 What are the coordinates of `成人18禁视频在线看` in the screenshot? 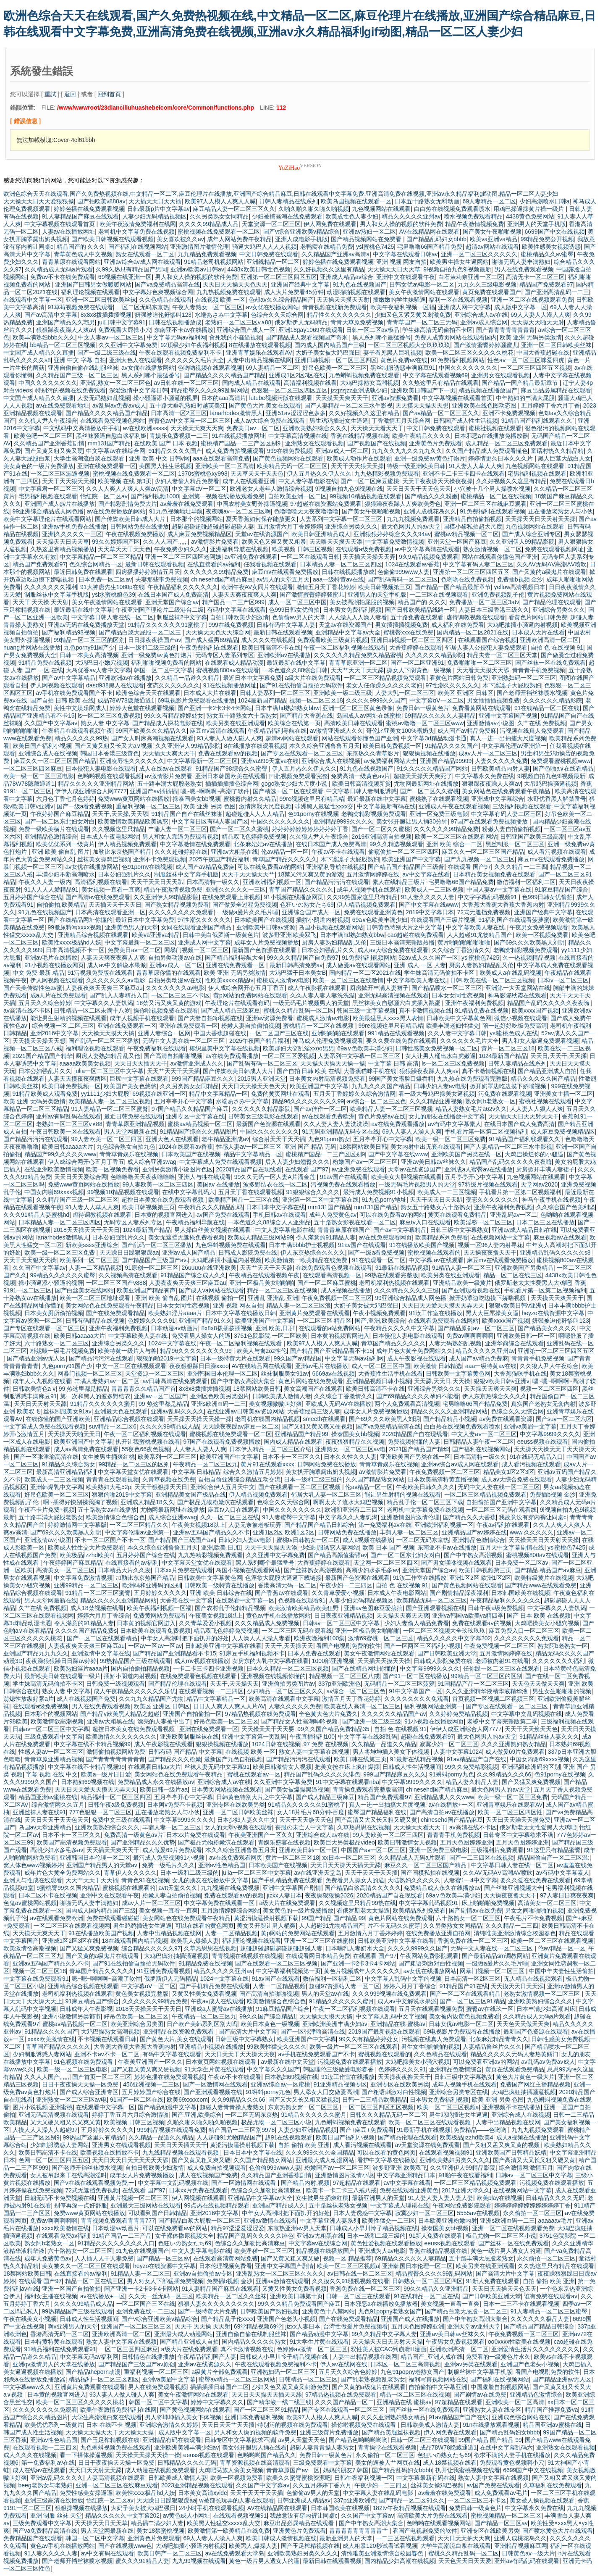 It's located at (97, 1608).